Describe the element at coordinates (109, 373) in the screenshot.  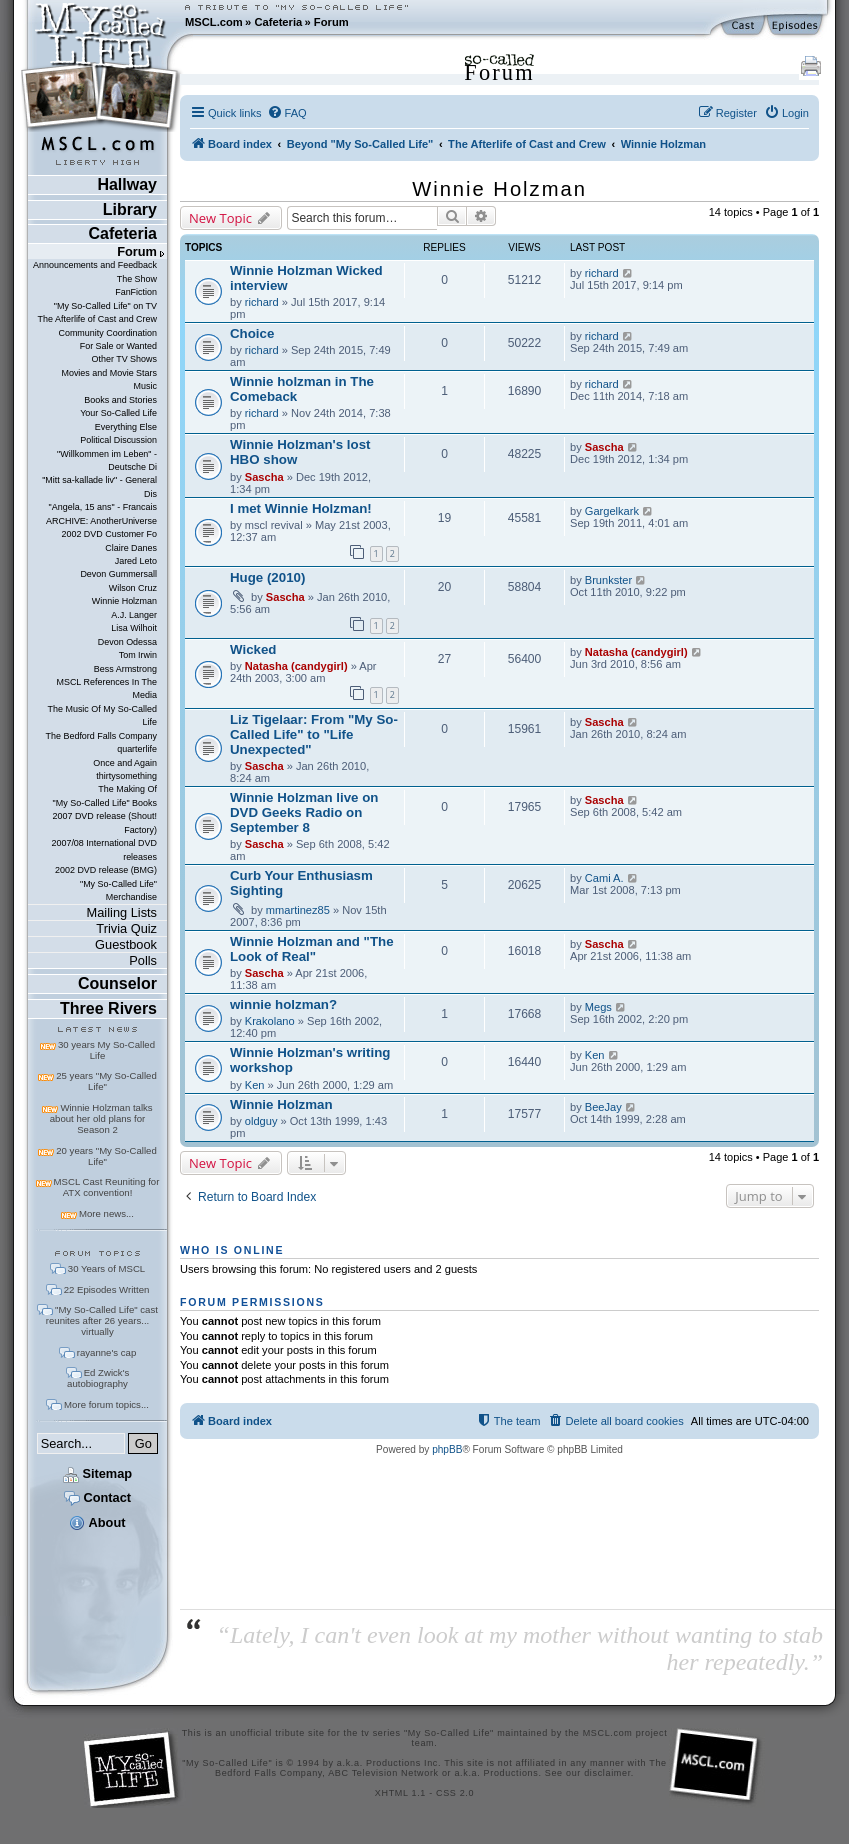
I see `Movies and Movie Stars` at that location.